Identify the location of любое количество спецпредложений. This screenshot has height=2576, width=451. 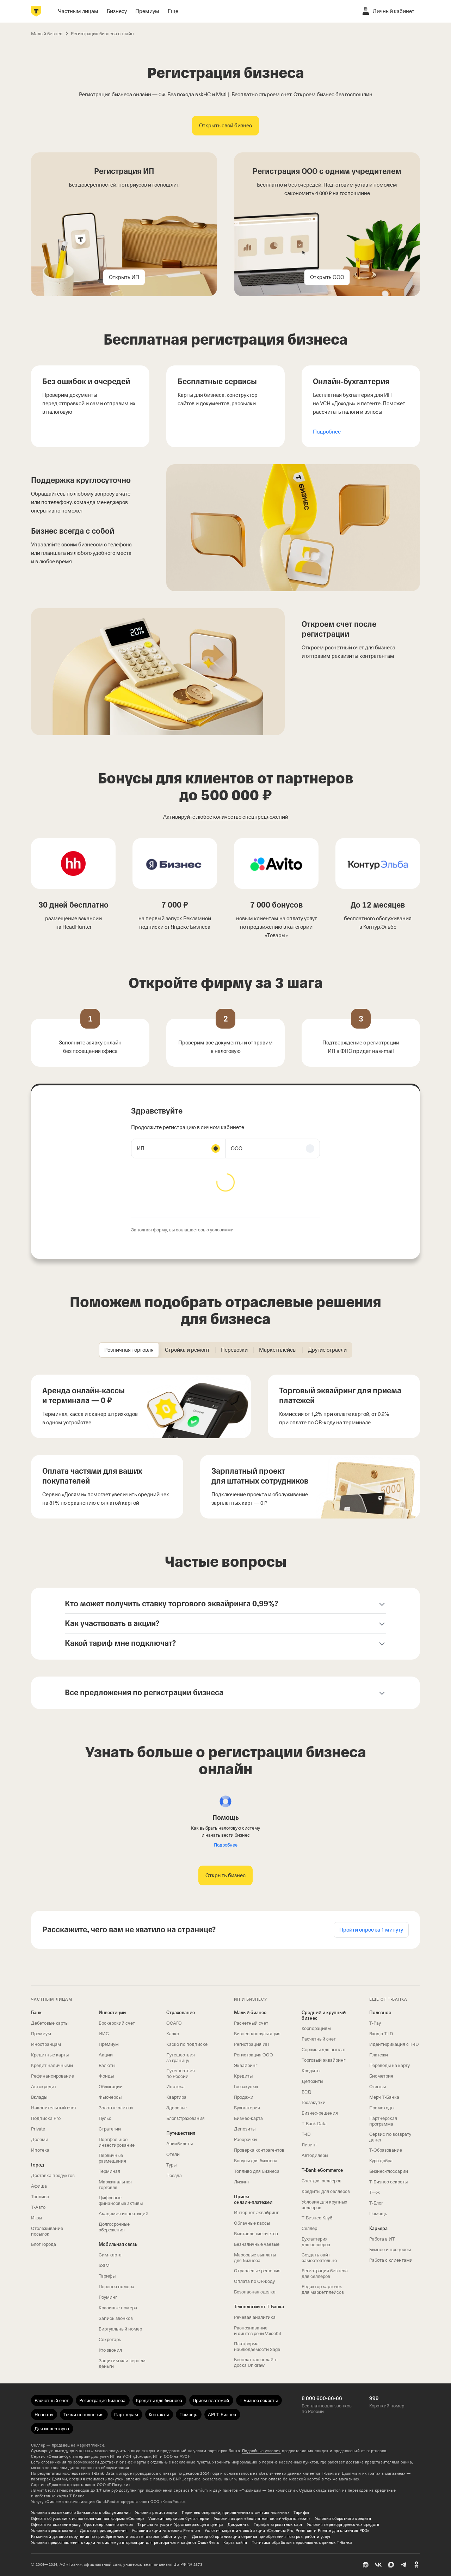
(242, 817).